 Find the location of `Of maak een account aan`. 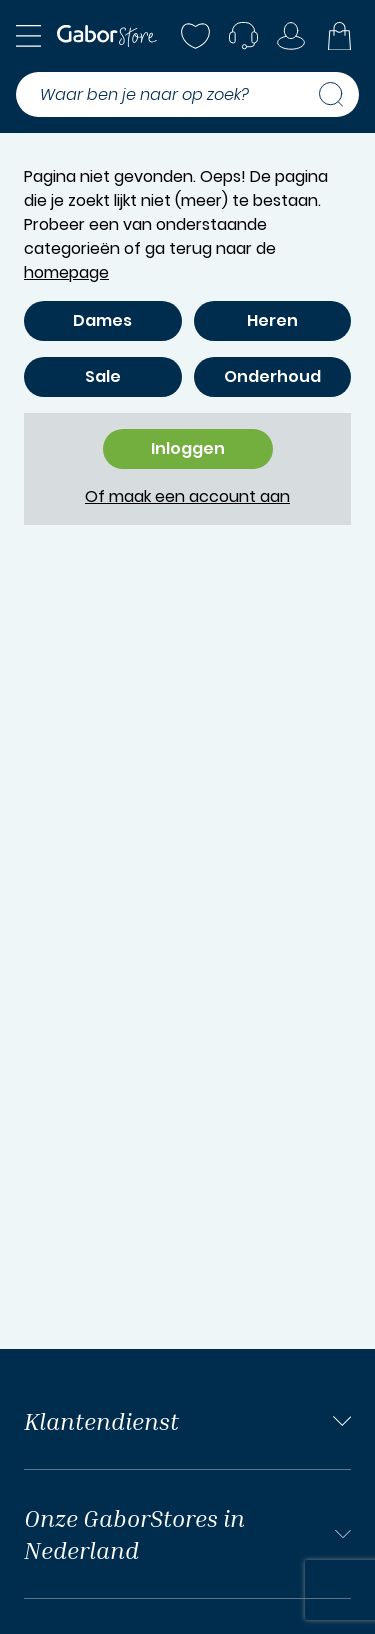

Of maak een account aan is located at coordinates (187, 496).